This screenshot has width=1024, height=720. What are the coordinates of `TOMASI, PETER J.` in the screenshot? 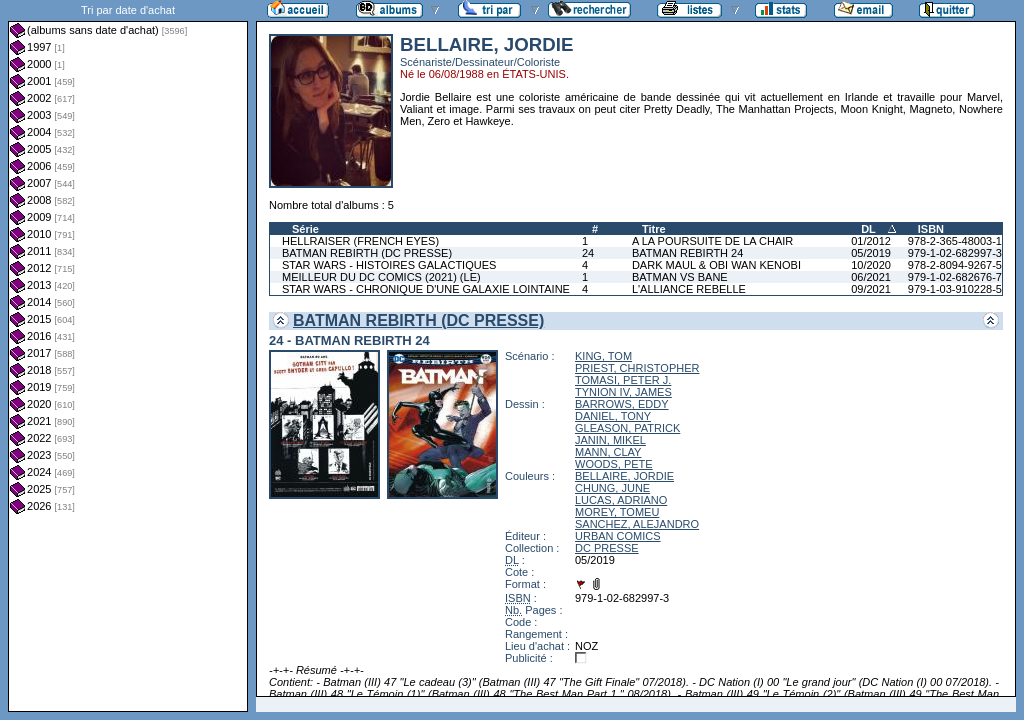 It's located at (623, 380).